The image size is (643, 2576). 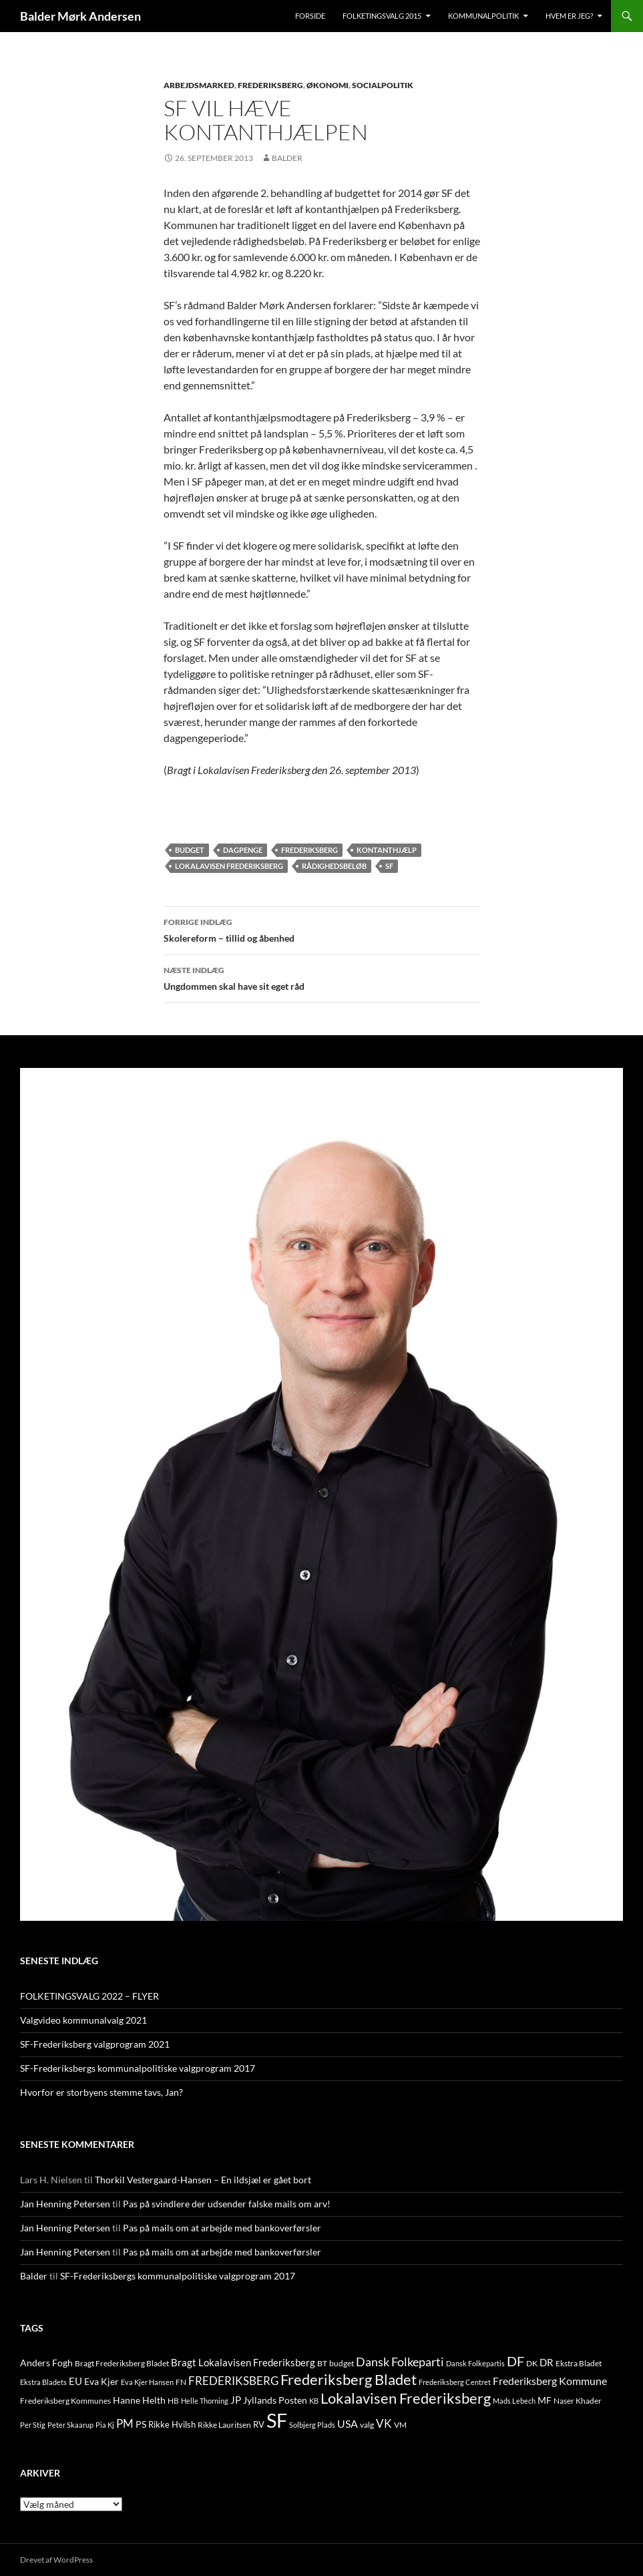 What do you see at coordinates (70, 2424) in the screenshot?
I see `Peter Skaarup [Peter Skaarup (9 elementer)]` at bounding box center [70, 2424].